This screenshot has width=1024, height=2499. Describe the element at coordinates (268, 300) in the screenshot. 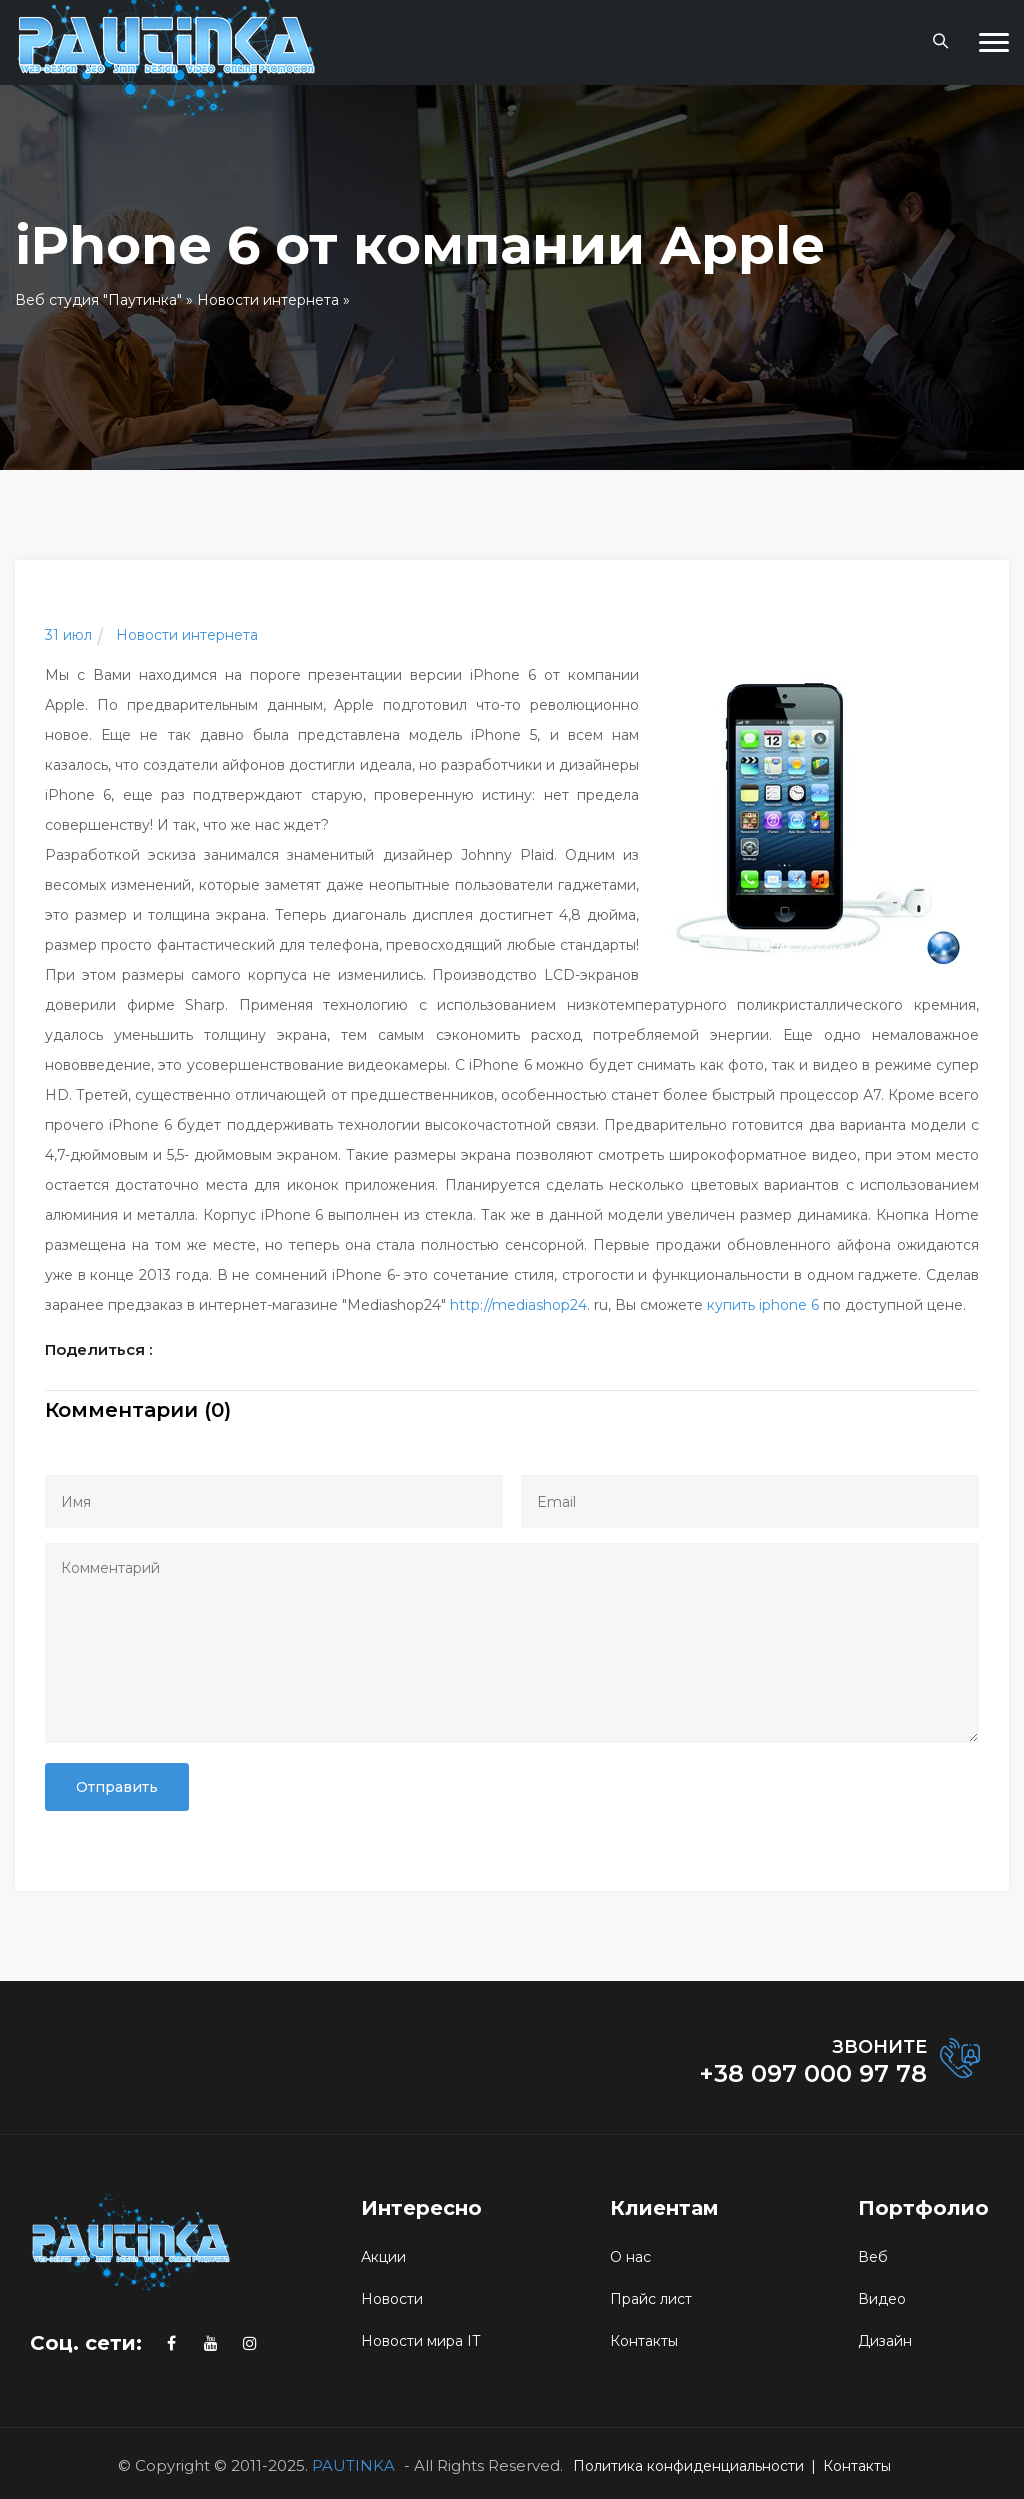

I see `Новости интернета` at that location.